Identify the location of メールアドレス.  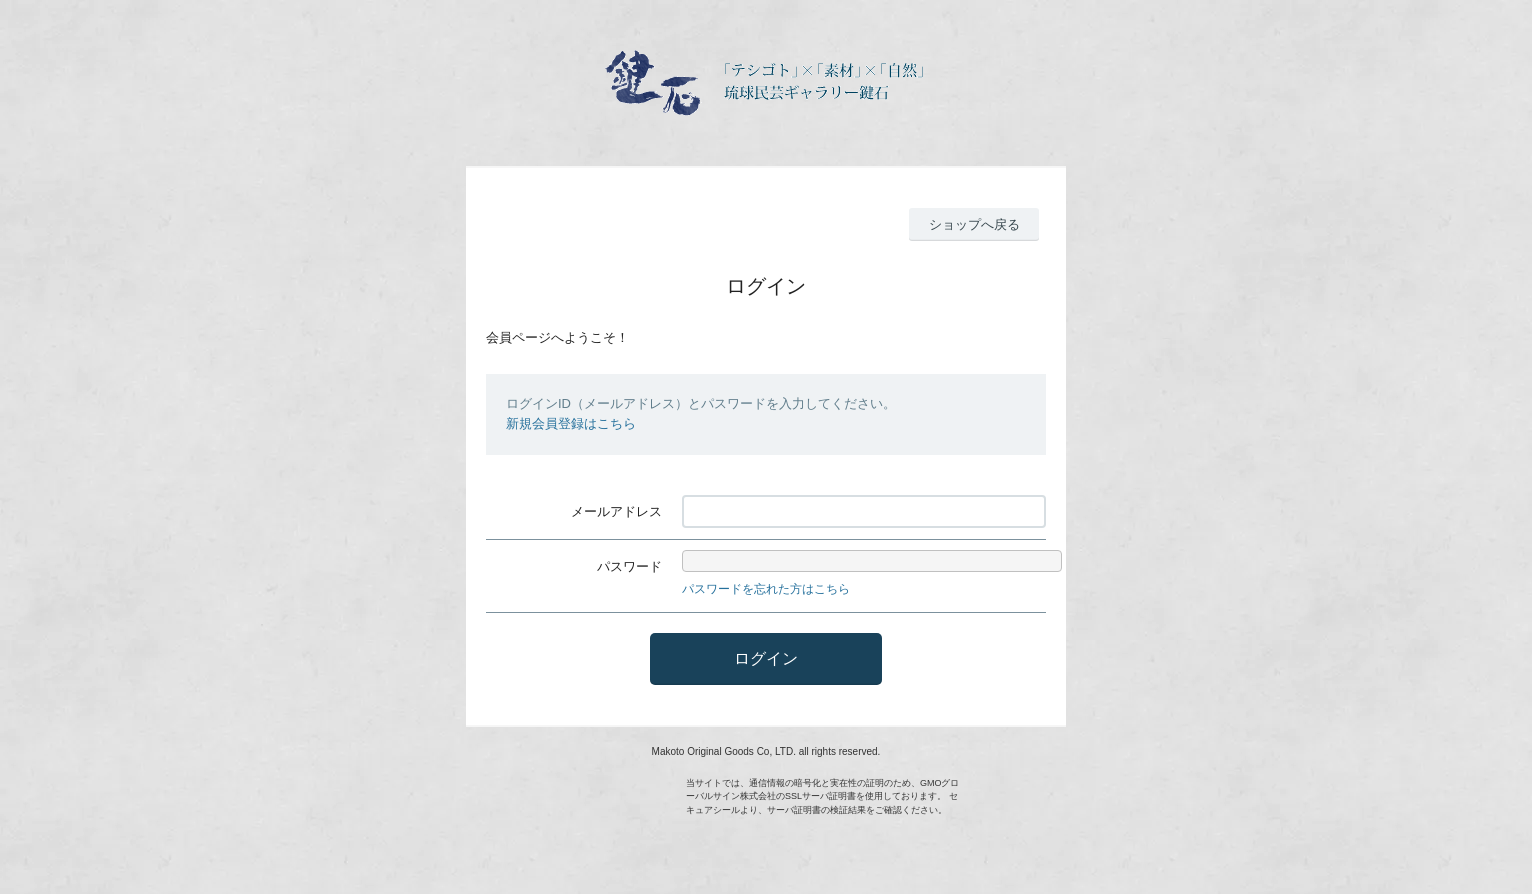
(616, 511).